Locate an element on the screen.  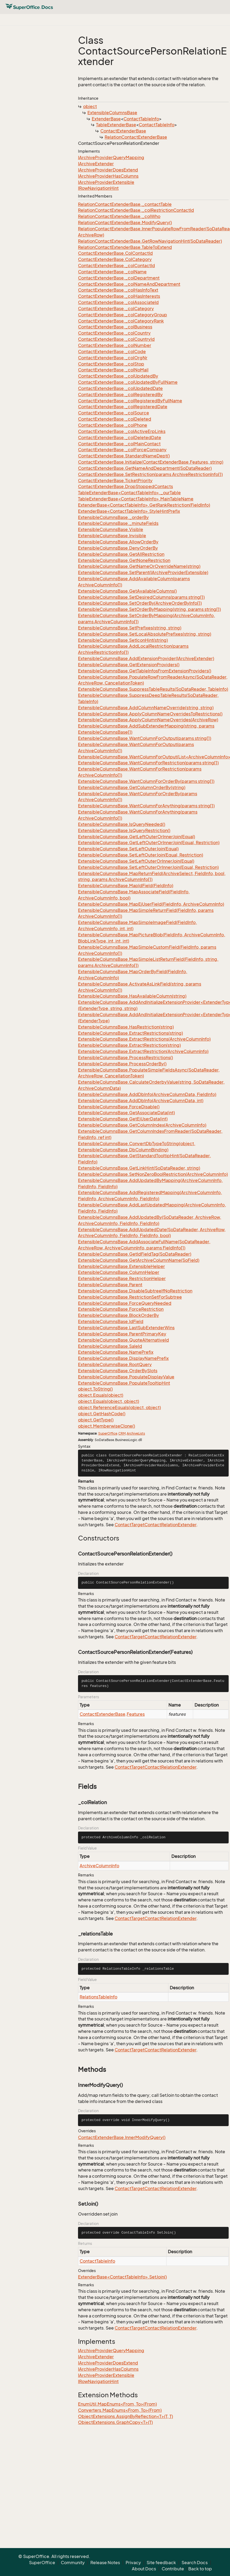
ExtensibleColumnsBase.GetColumnOrderBy(string) is located at coordinates (131, 787).